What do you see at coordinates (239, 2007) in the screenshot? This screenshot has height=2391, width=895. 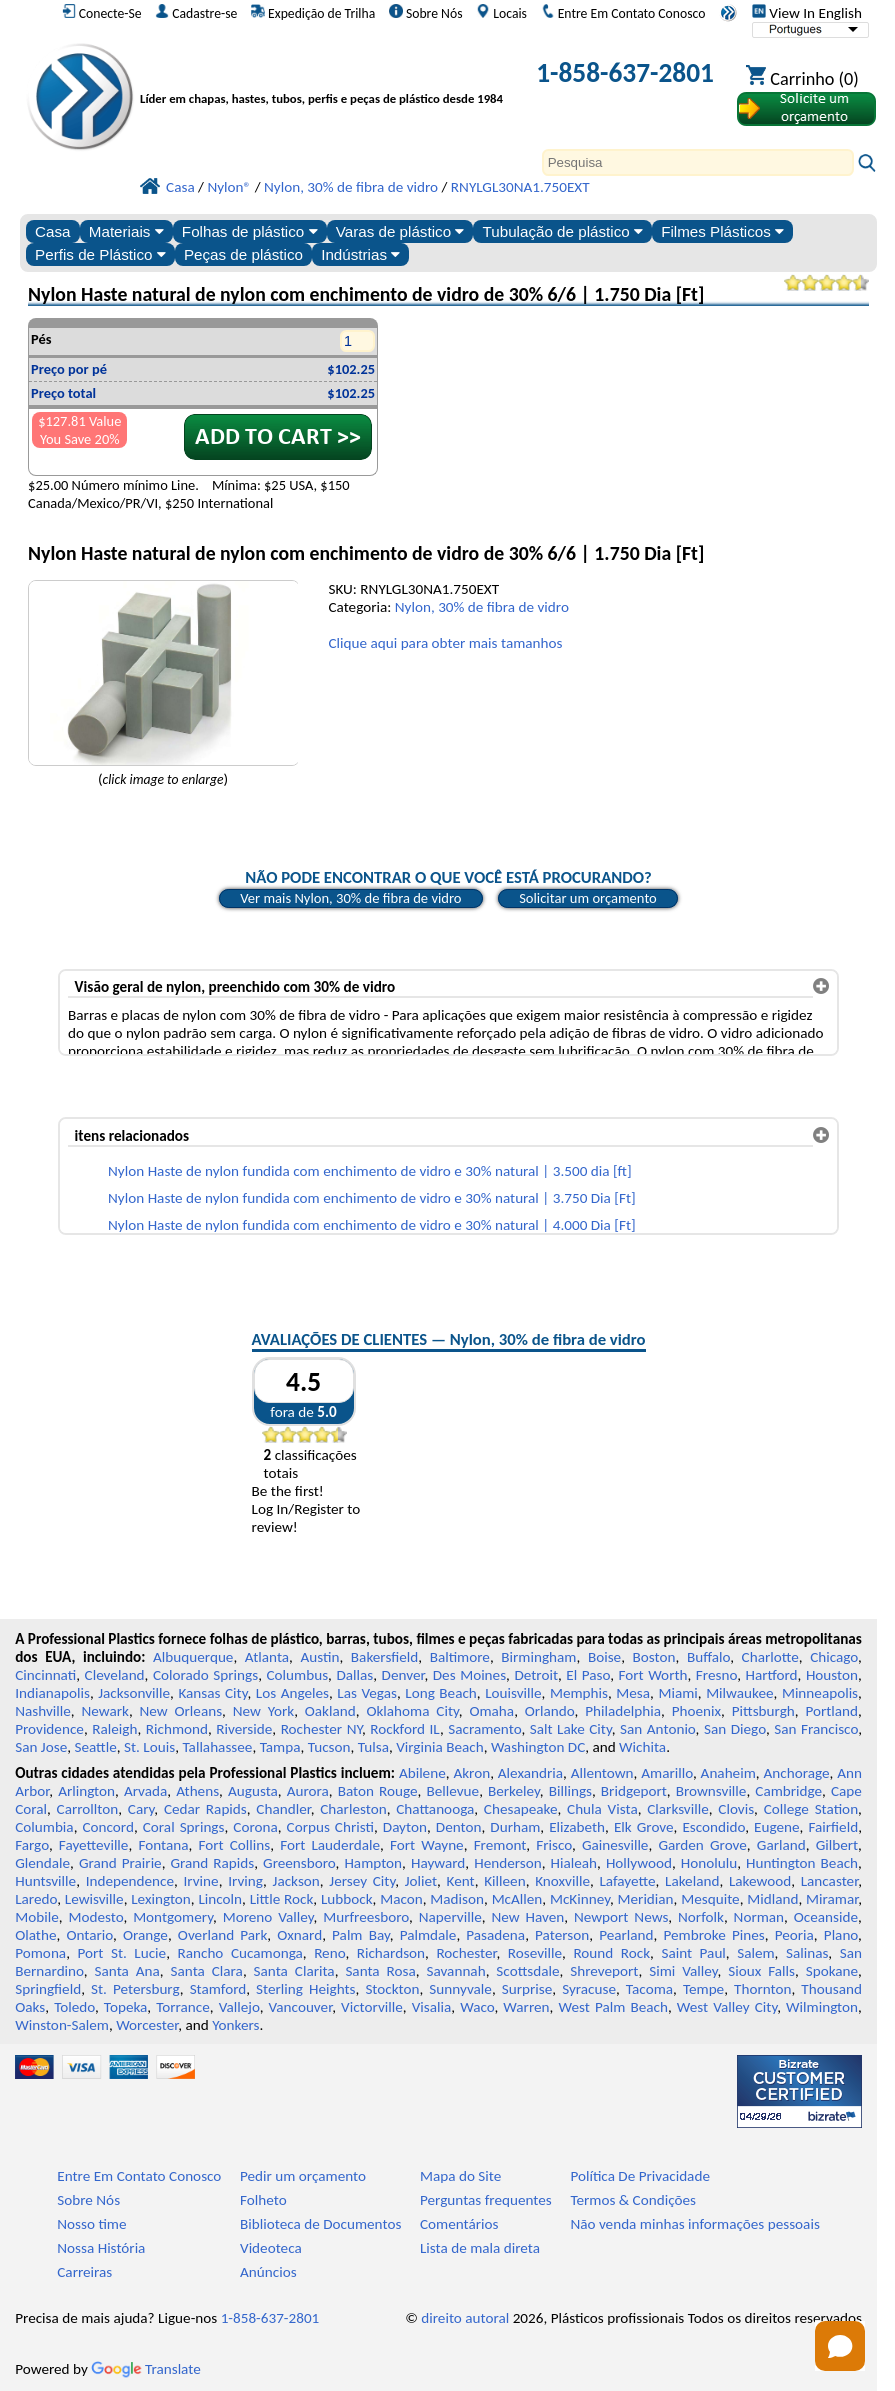 I see `Vallejo` at bounding box center [239, 2007].